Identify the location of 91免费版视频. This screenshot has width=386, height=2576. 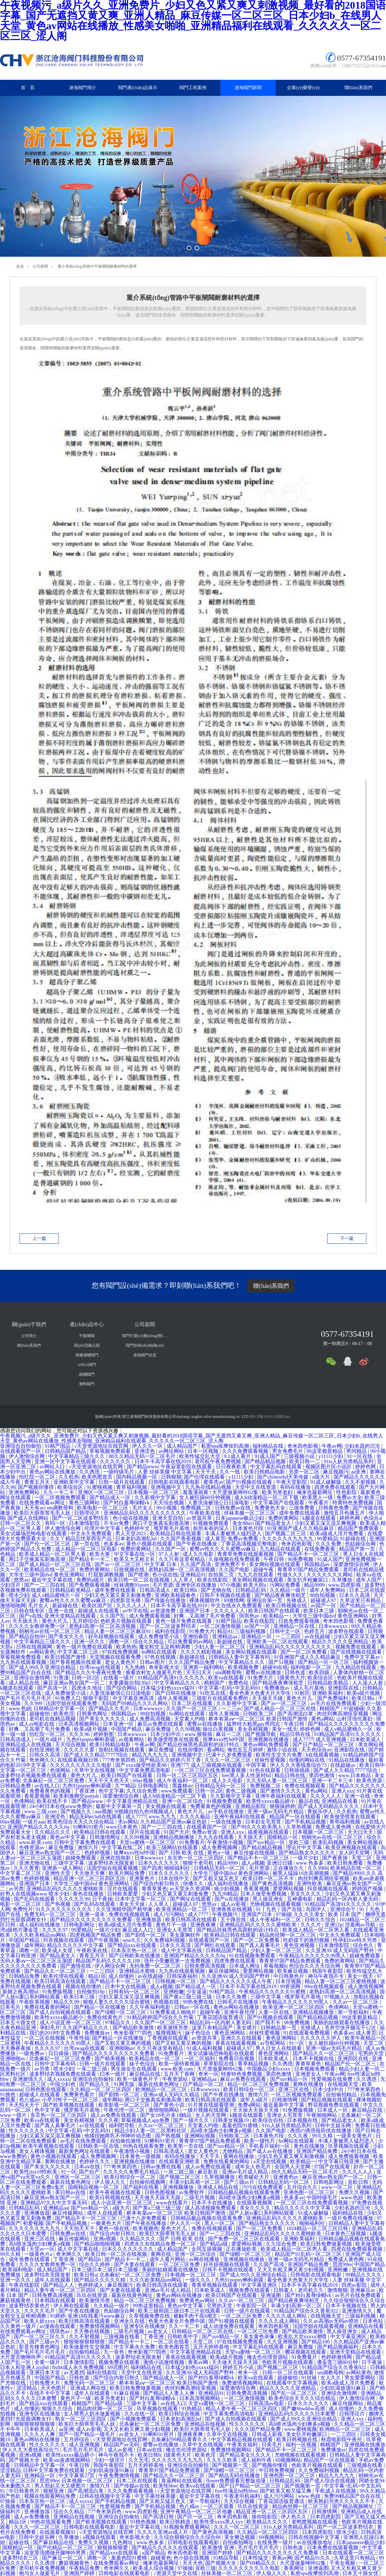
(58, 1991).